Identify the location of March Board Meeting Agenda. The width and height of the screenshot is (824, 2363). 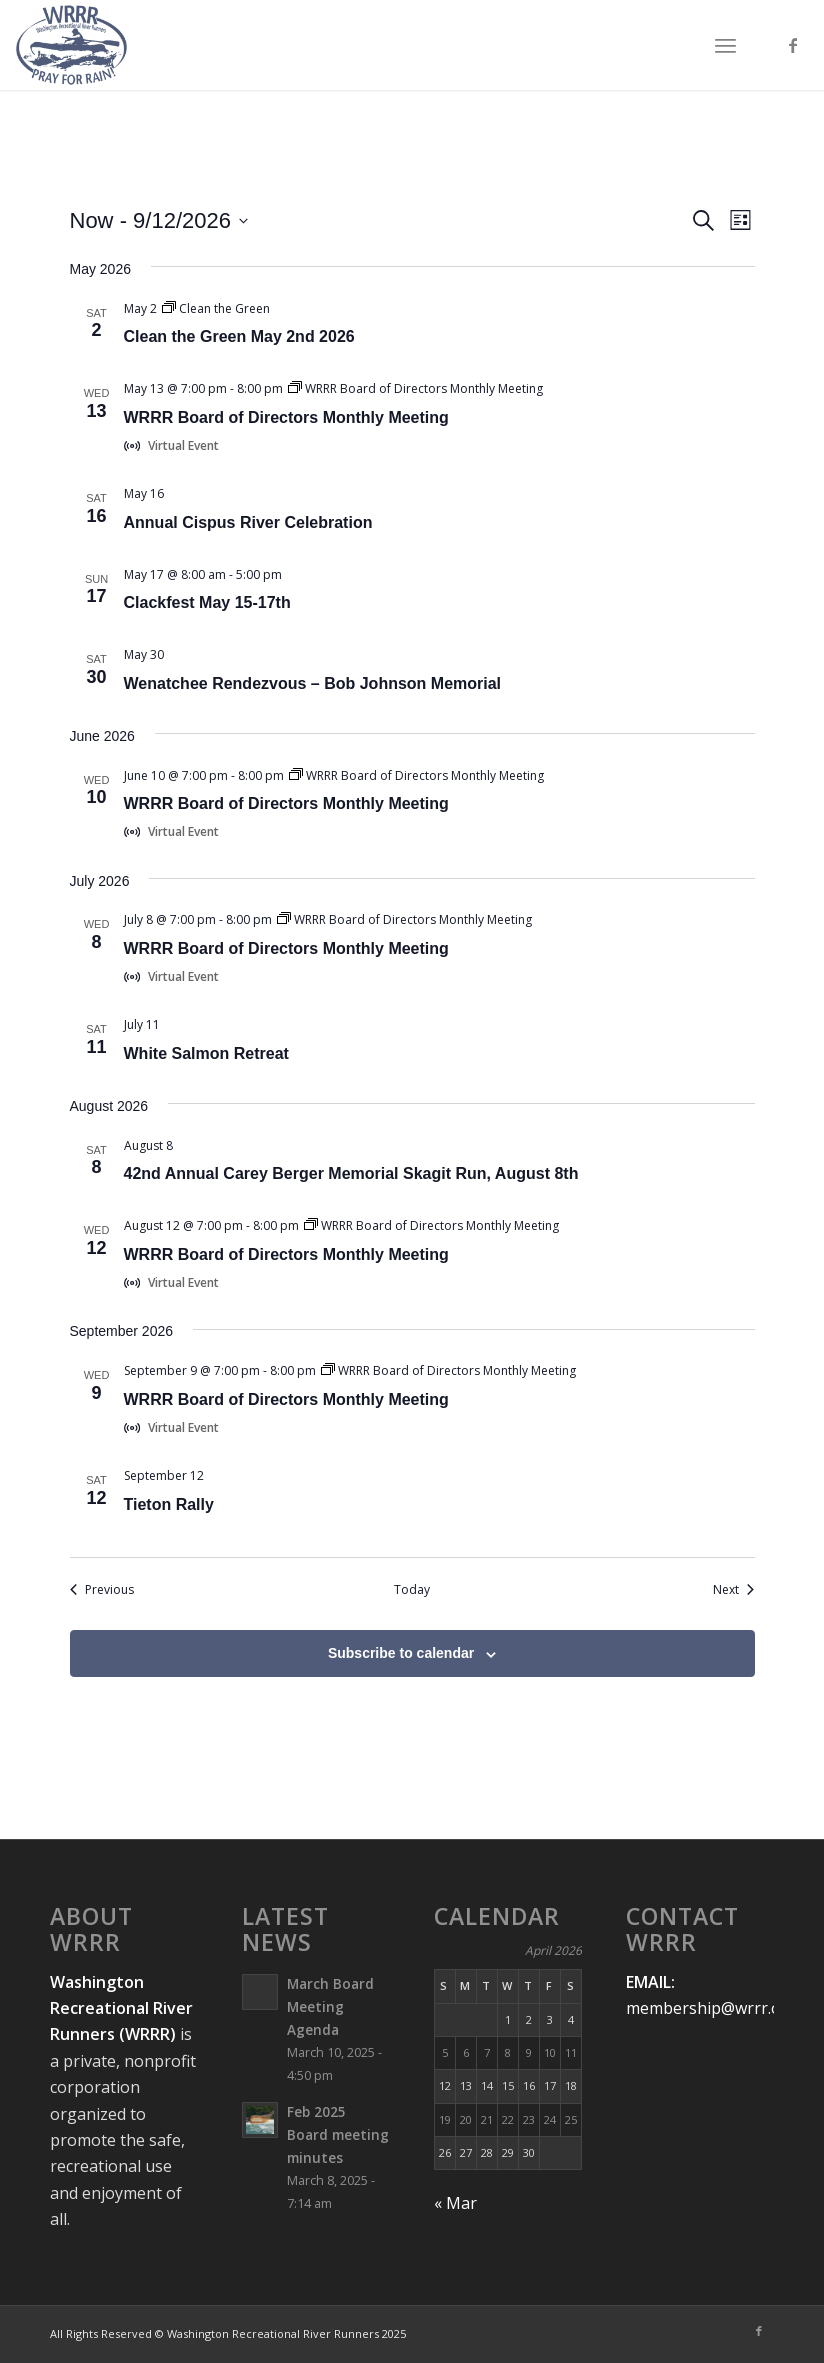
(330, 2006).